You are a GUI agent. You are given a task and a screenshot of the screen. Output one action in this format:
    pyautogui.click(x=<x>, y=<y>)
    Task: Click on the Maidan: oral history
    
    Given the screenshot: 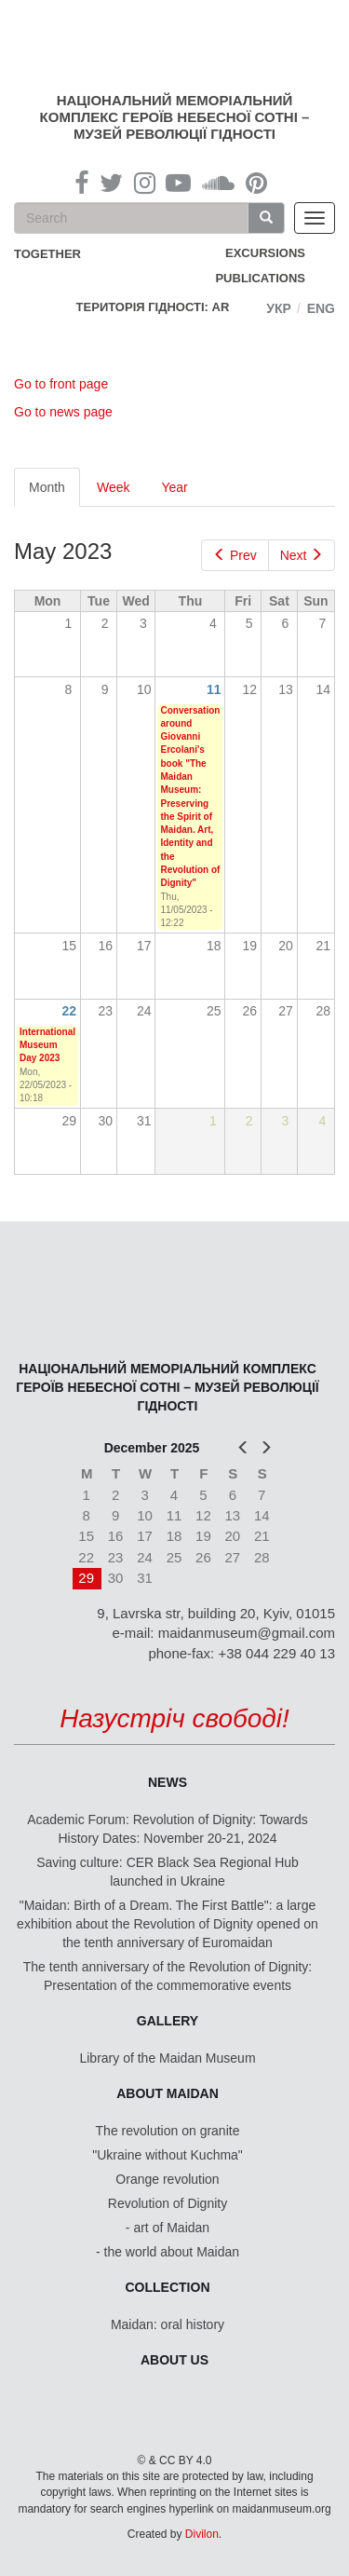 What is the action you would take?
    pyautogui.click(x=167, y=2324)
    